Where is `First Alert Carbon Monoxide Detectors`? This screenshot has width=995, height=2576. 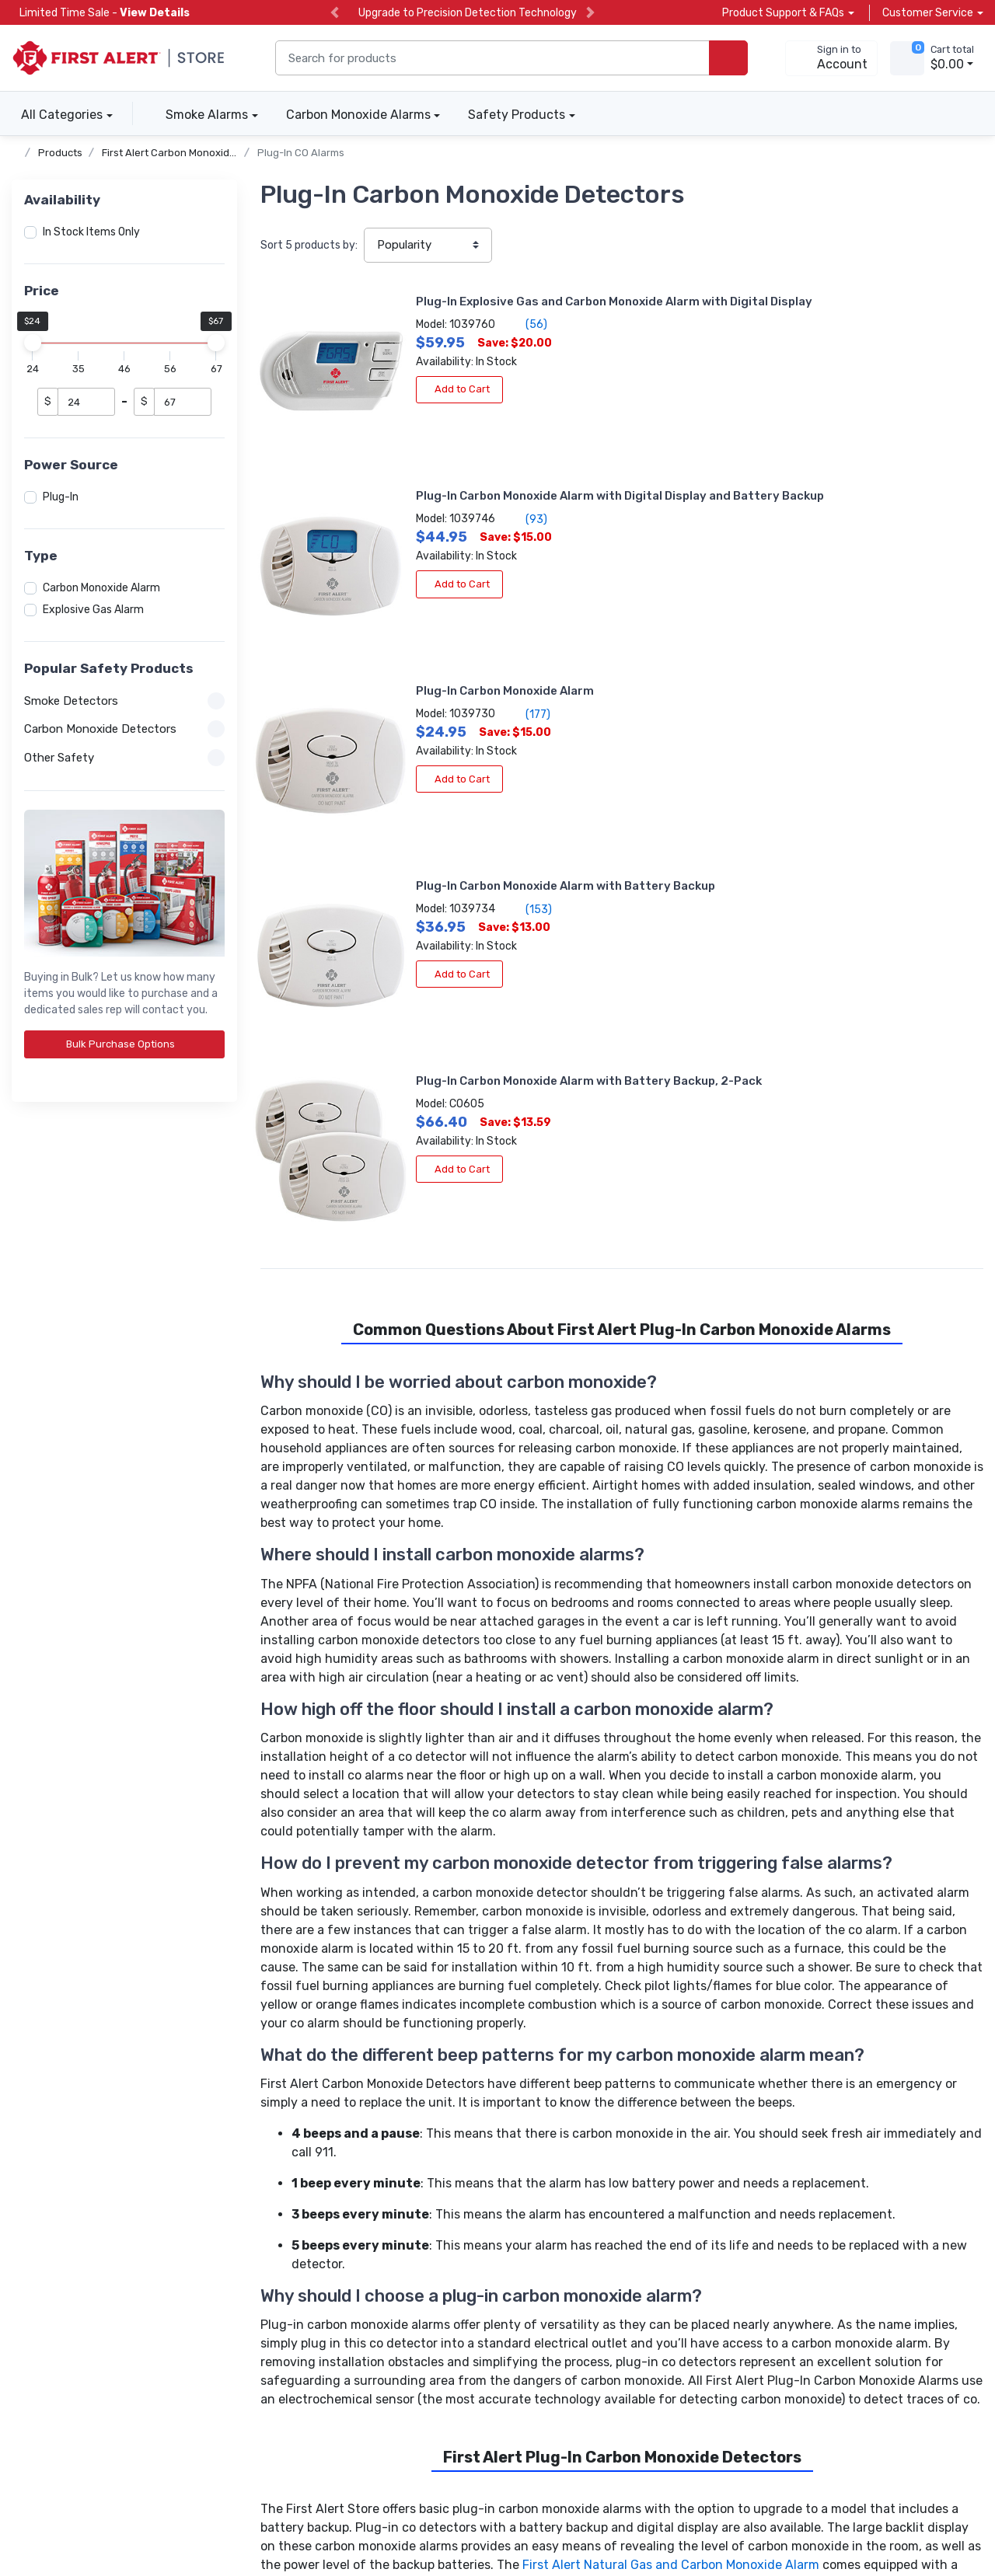
First Alert Carbon Monoxide Detectors is located at coordinates (194, 153).